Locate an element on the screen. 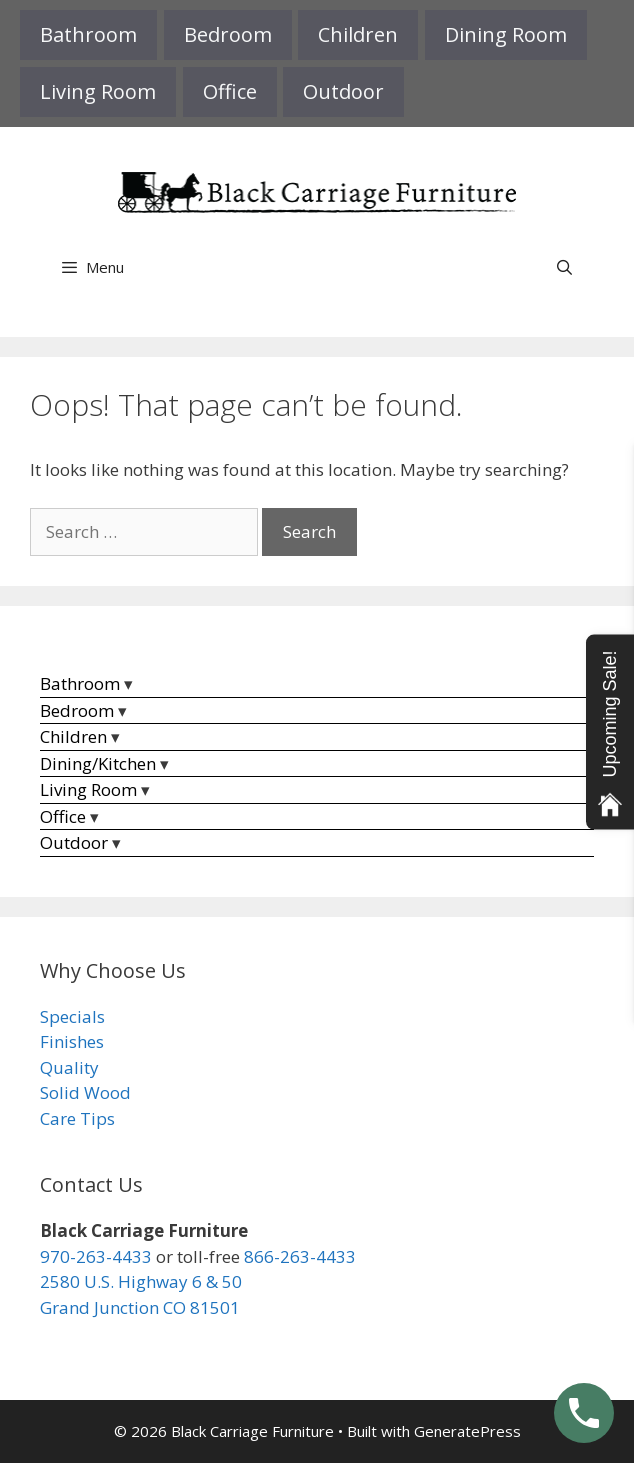 This screenshot has height=1463, width=634. Outdoor is located at coordinates (343, 91).